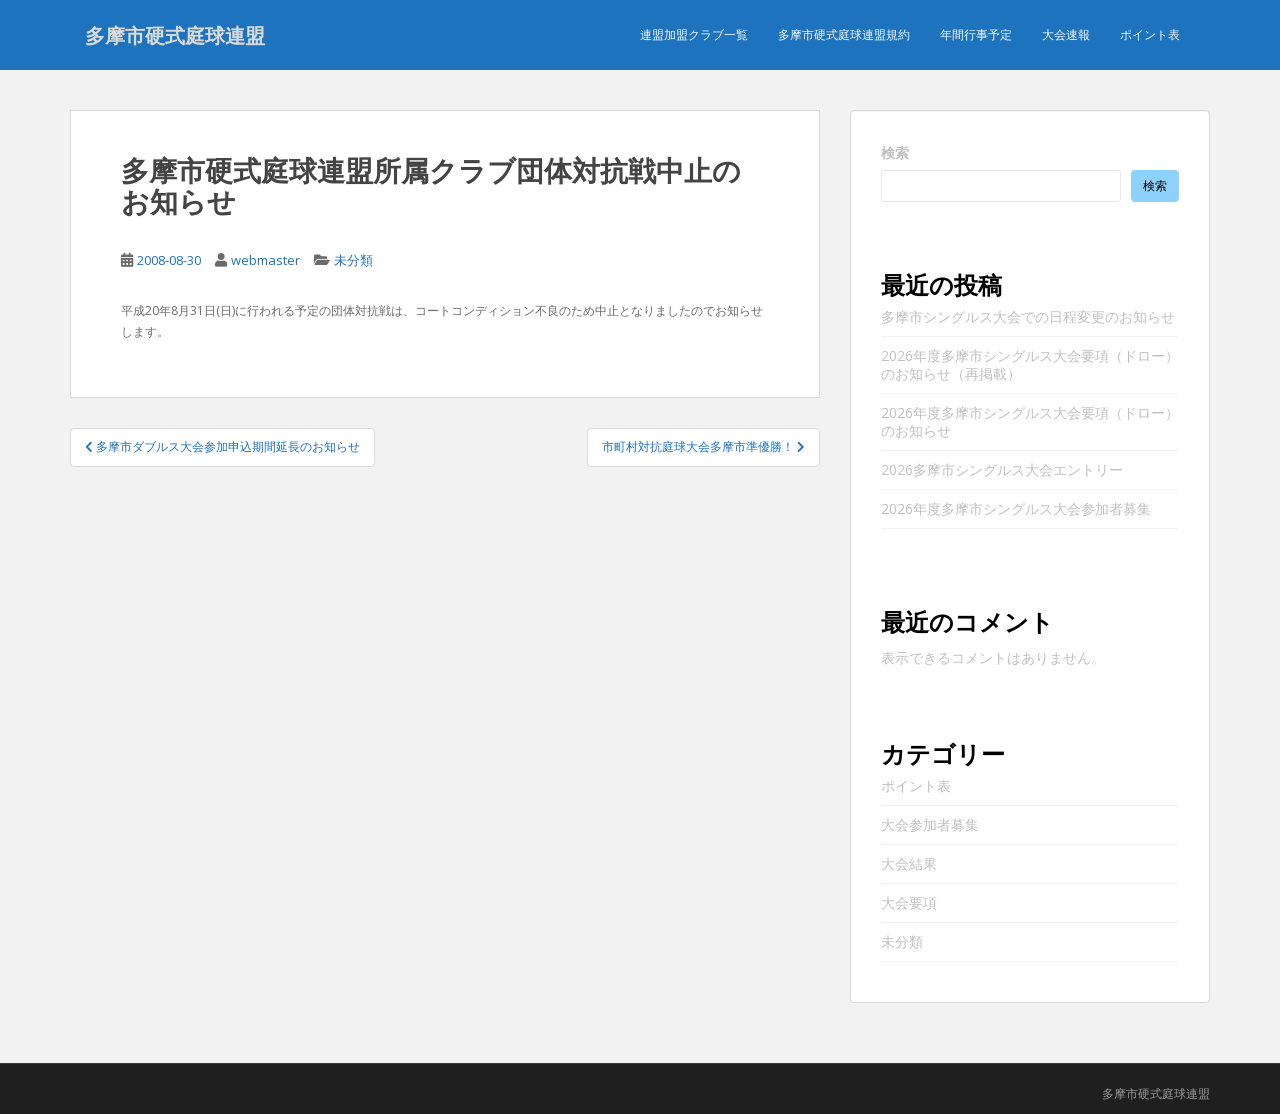 The height and width of the screenshot is (1114, 1280). What do you see at coordinates (694, 34) in the screenshot?
I see `連盟加盟クラブ一覧` at bounding box center [694, 34].